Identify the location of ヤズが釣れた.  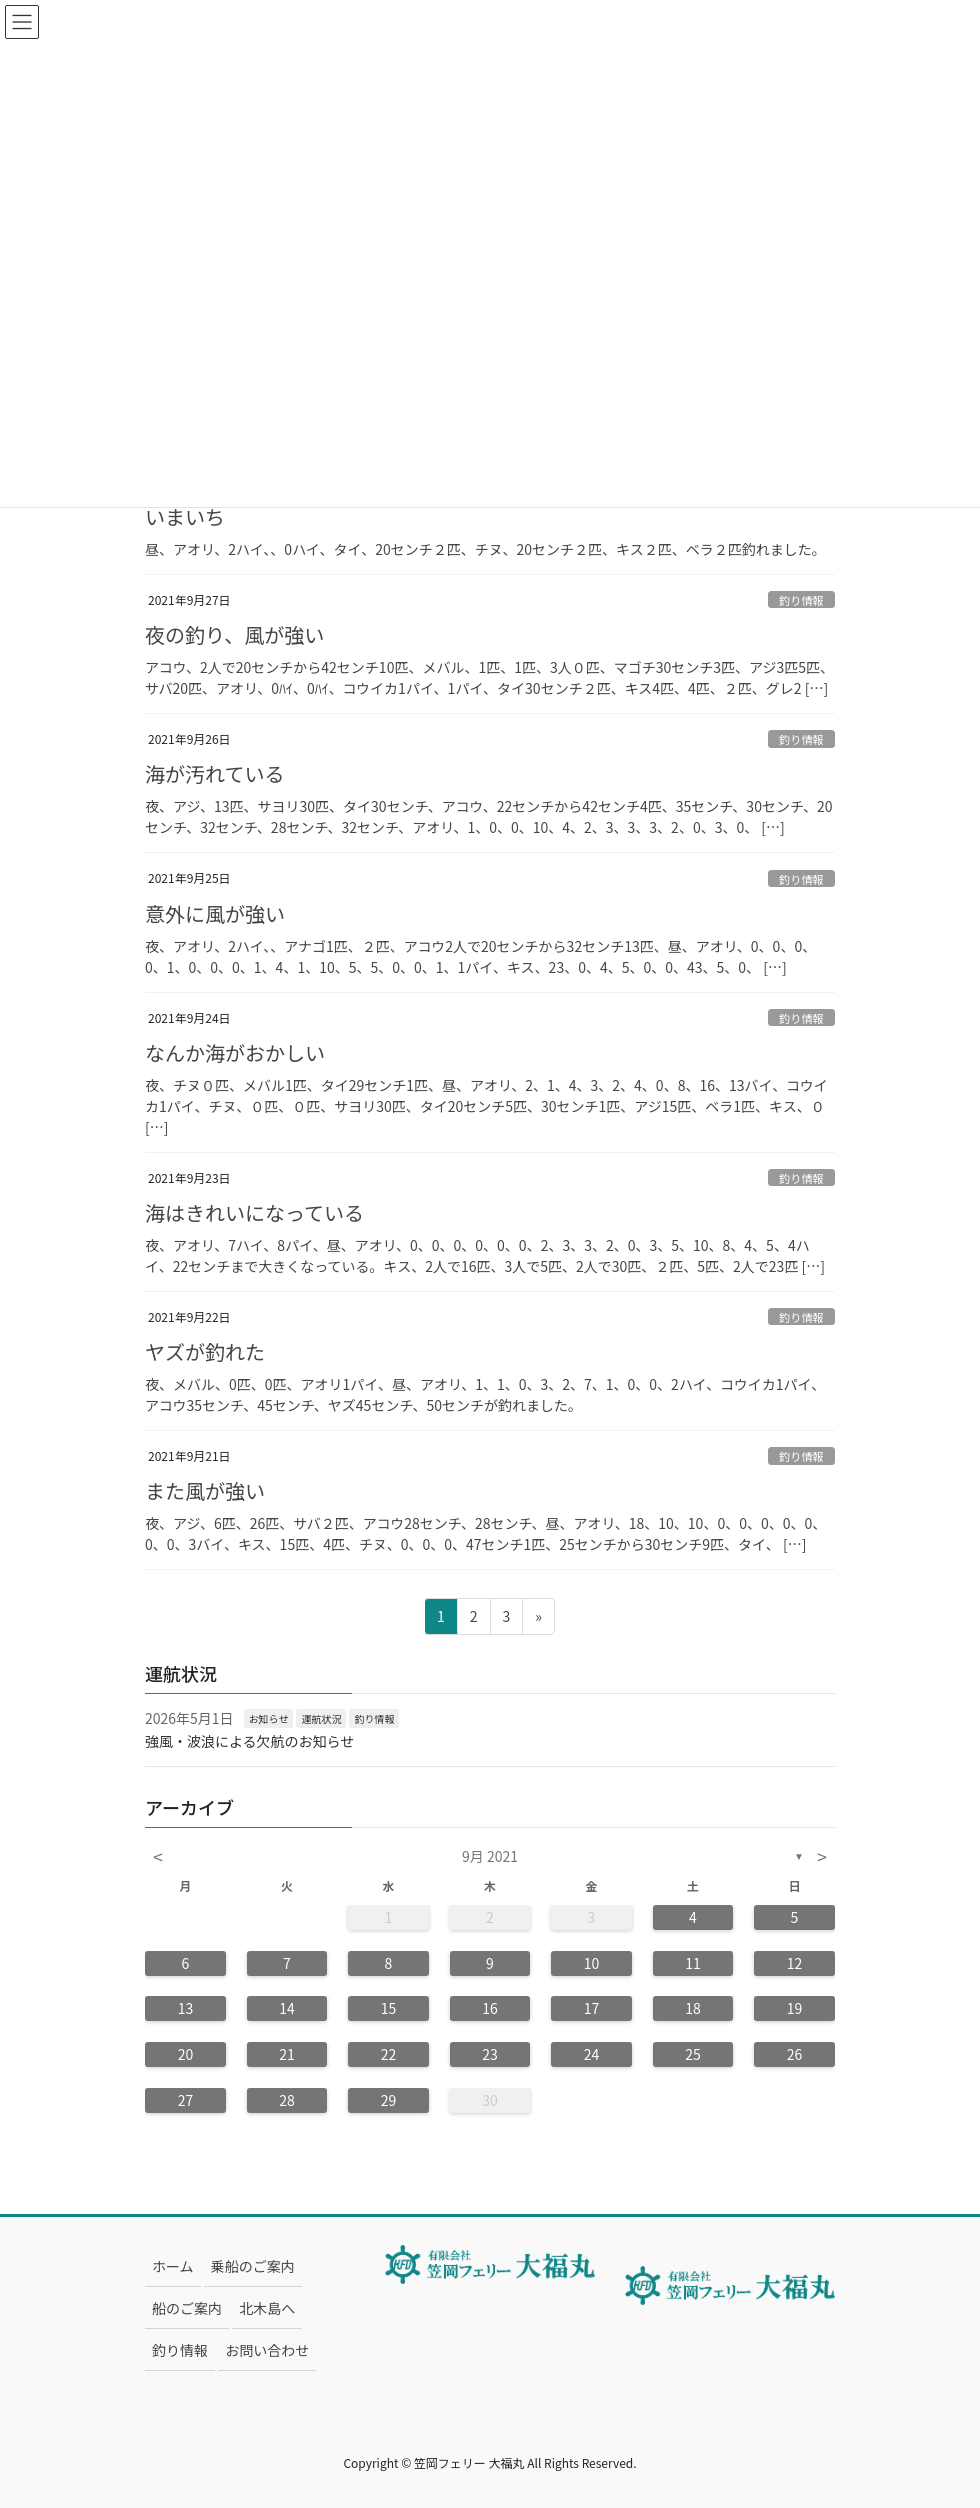
(205, 1351).